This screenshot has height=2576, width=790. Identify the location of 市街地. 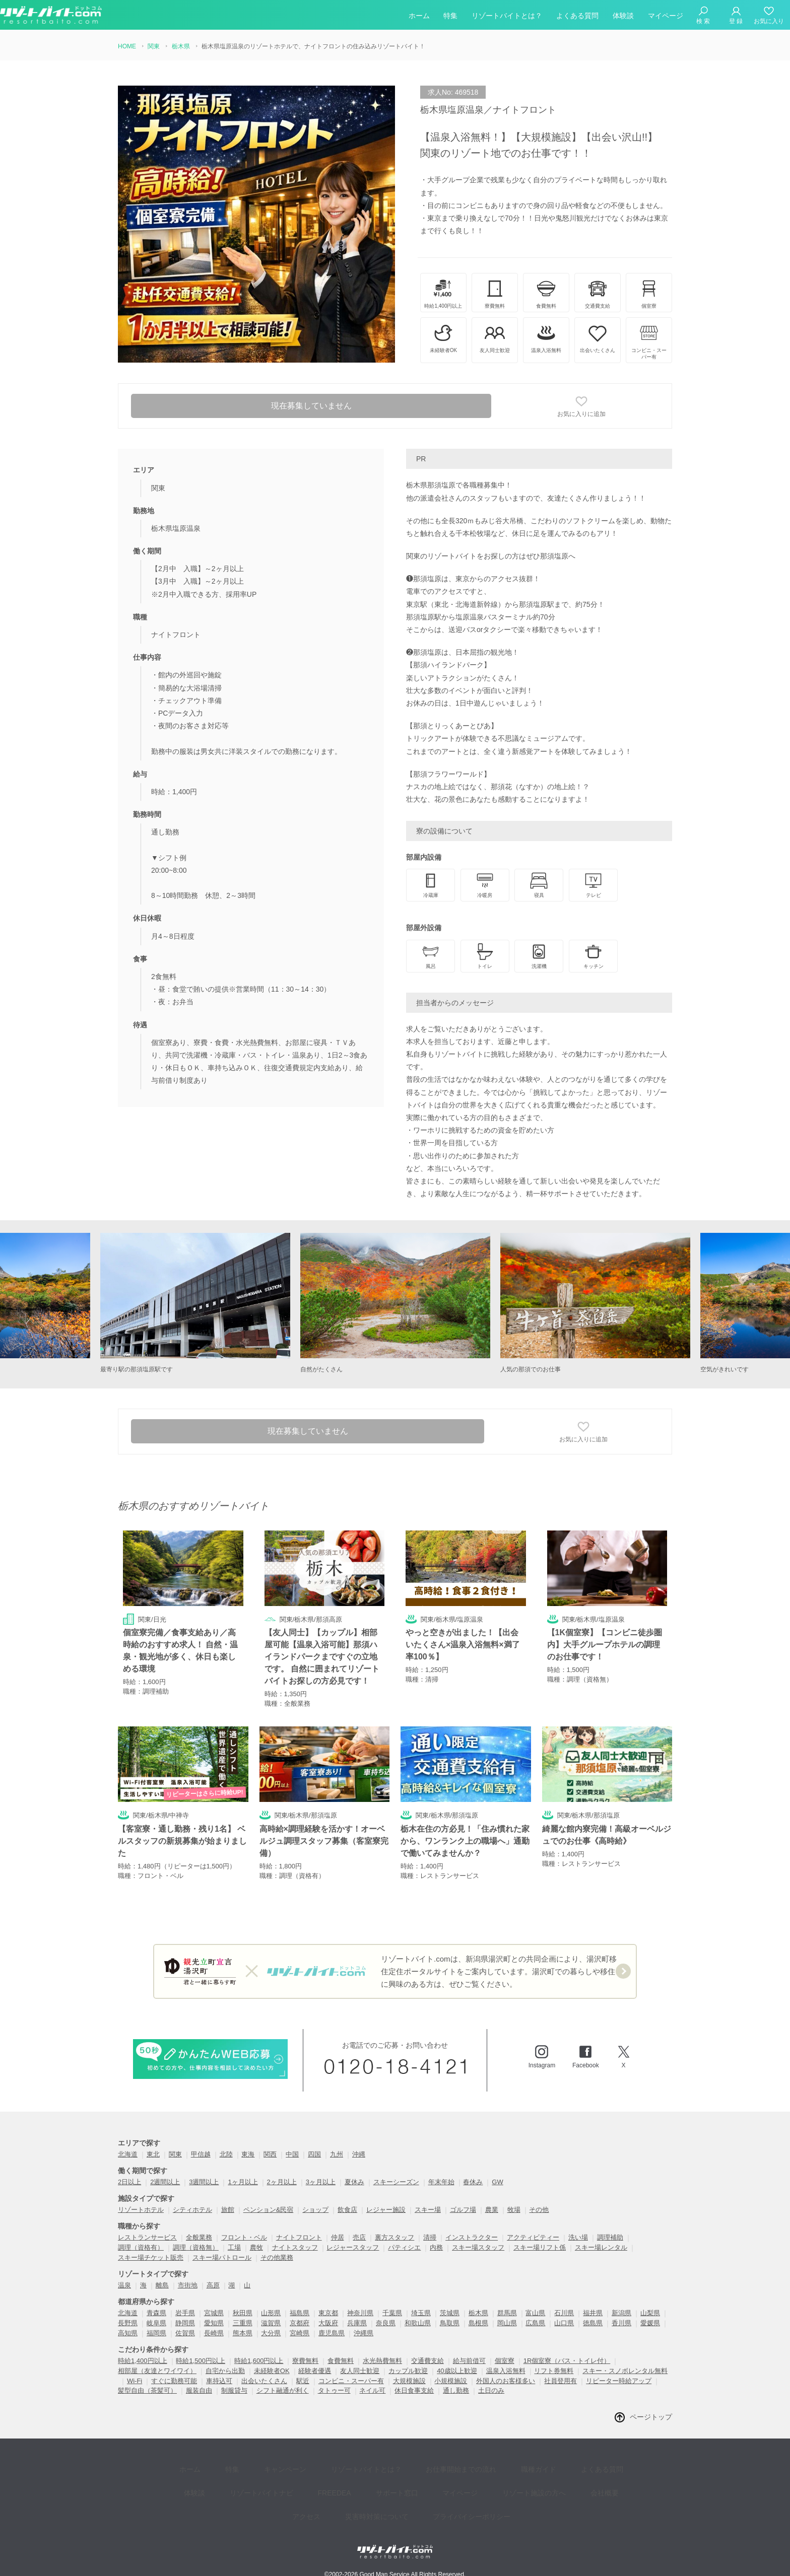
(188, 2285).